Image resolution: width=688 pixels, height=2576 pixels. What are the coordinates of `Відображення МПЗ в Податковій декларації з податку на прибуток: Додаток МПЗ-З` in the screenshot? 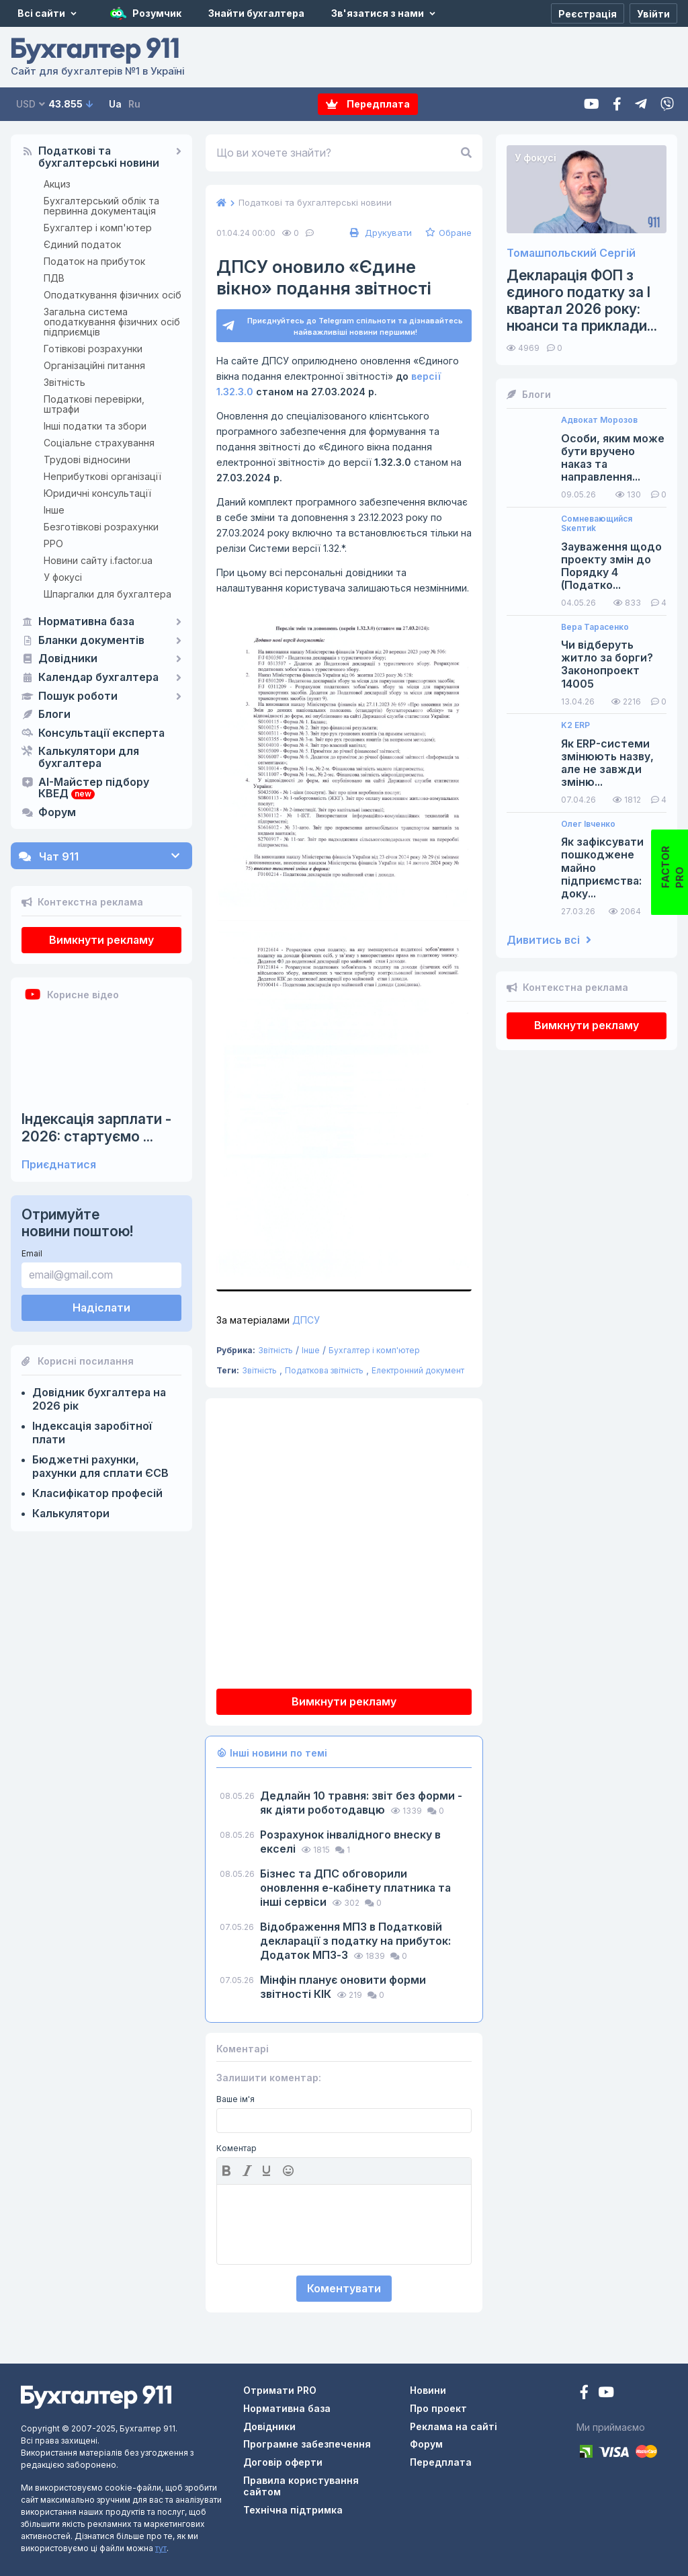 It's located at (355, 1941).